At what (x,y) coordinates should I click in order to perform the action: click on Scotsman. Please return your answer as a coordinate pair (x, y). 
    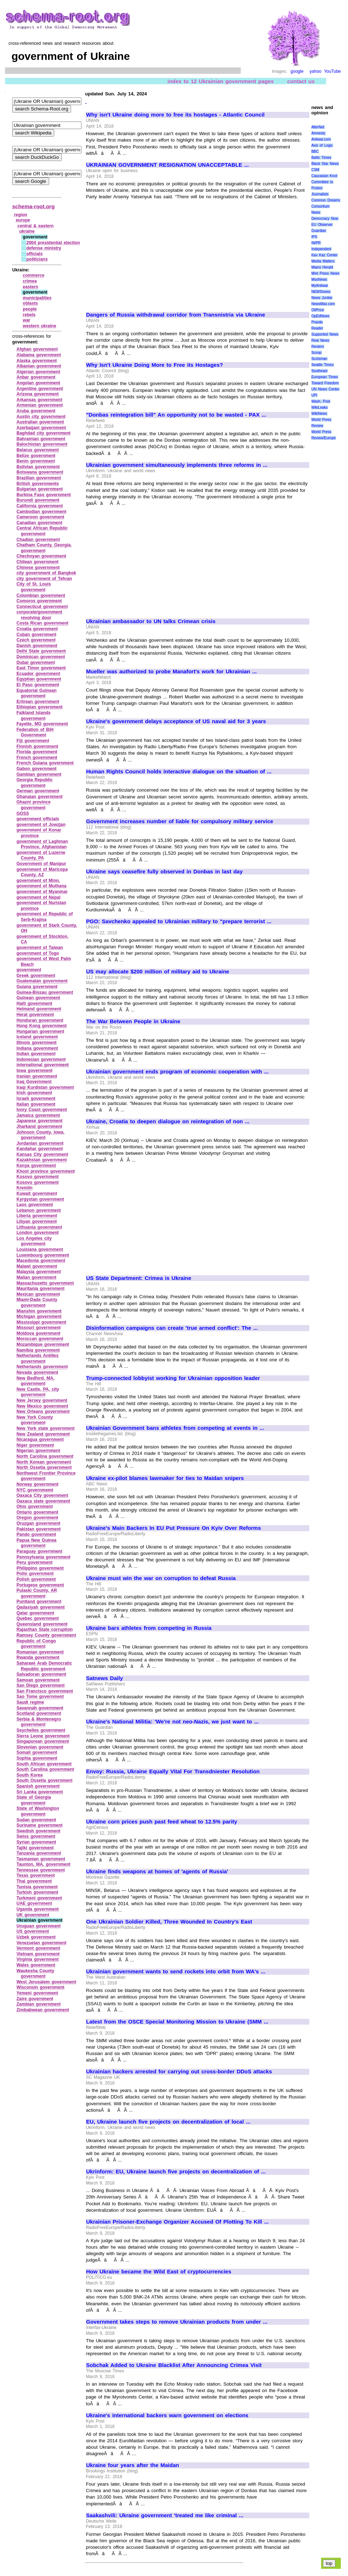
    Looking at the image, I should click on (319, 359).